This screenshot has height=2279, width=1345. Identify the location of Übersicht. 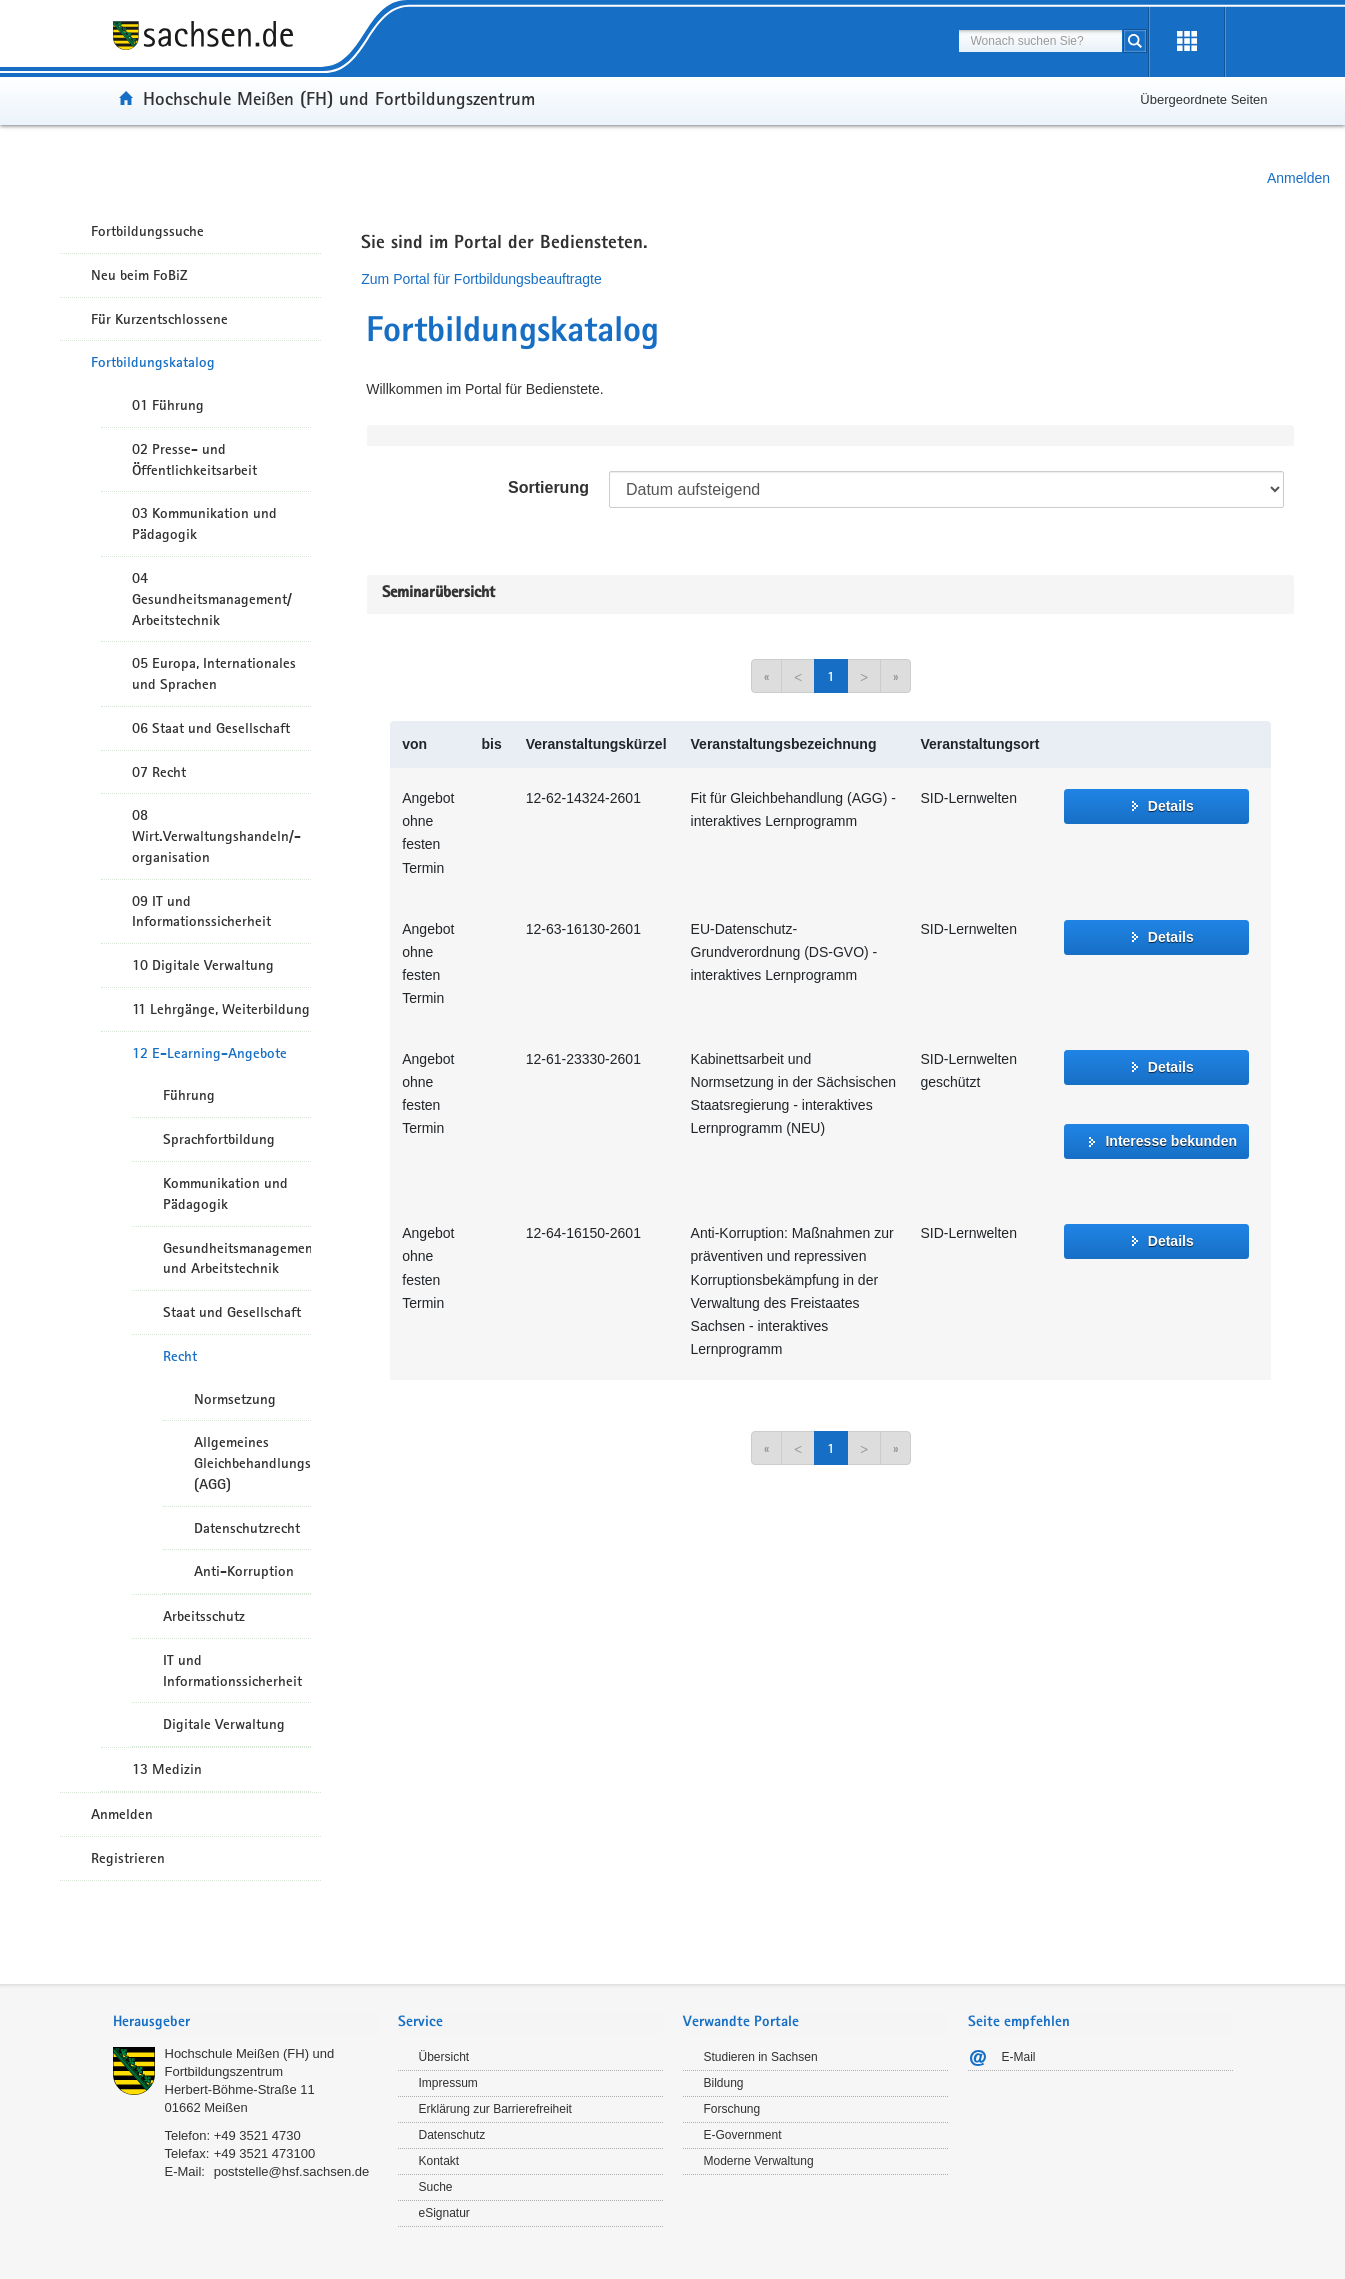
(444, 2057).